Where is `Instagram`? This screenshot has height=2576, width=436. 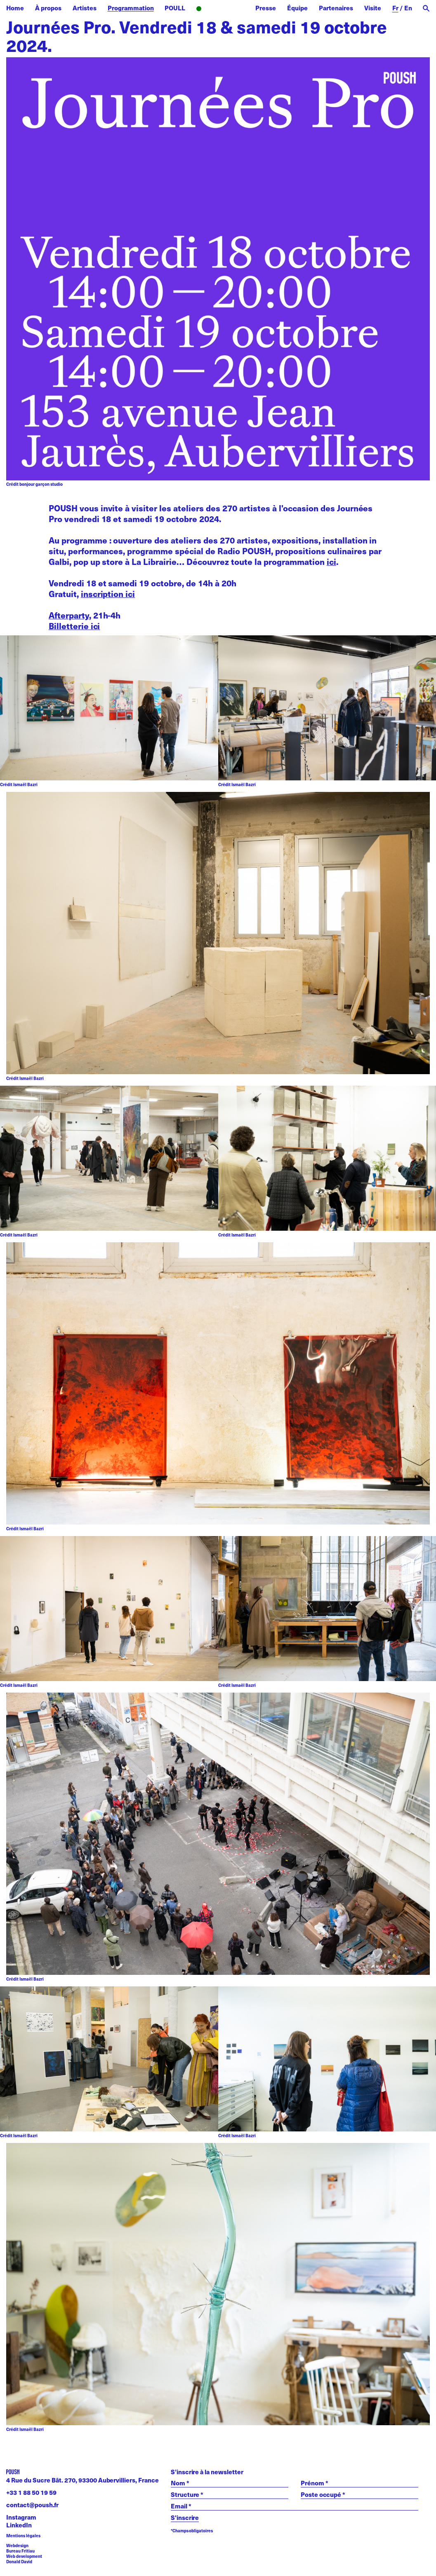 Instagram is located at coordinates (21, 2517).